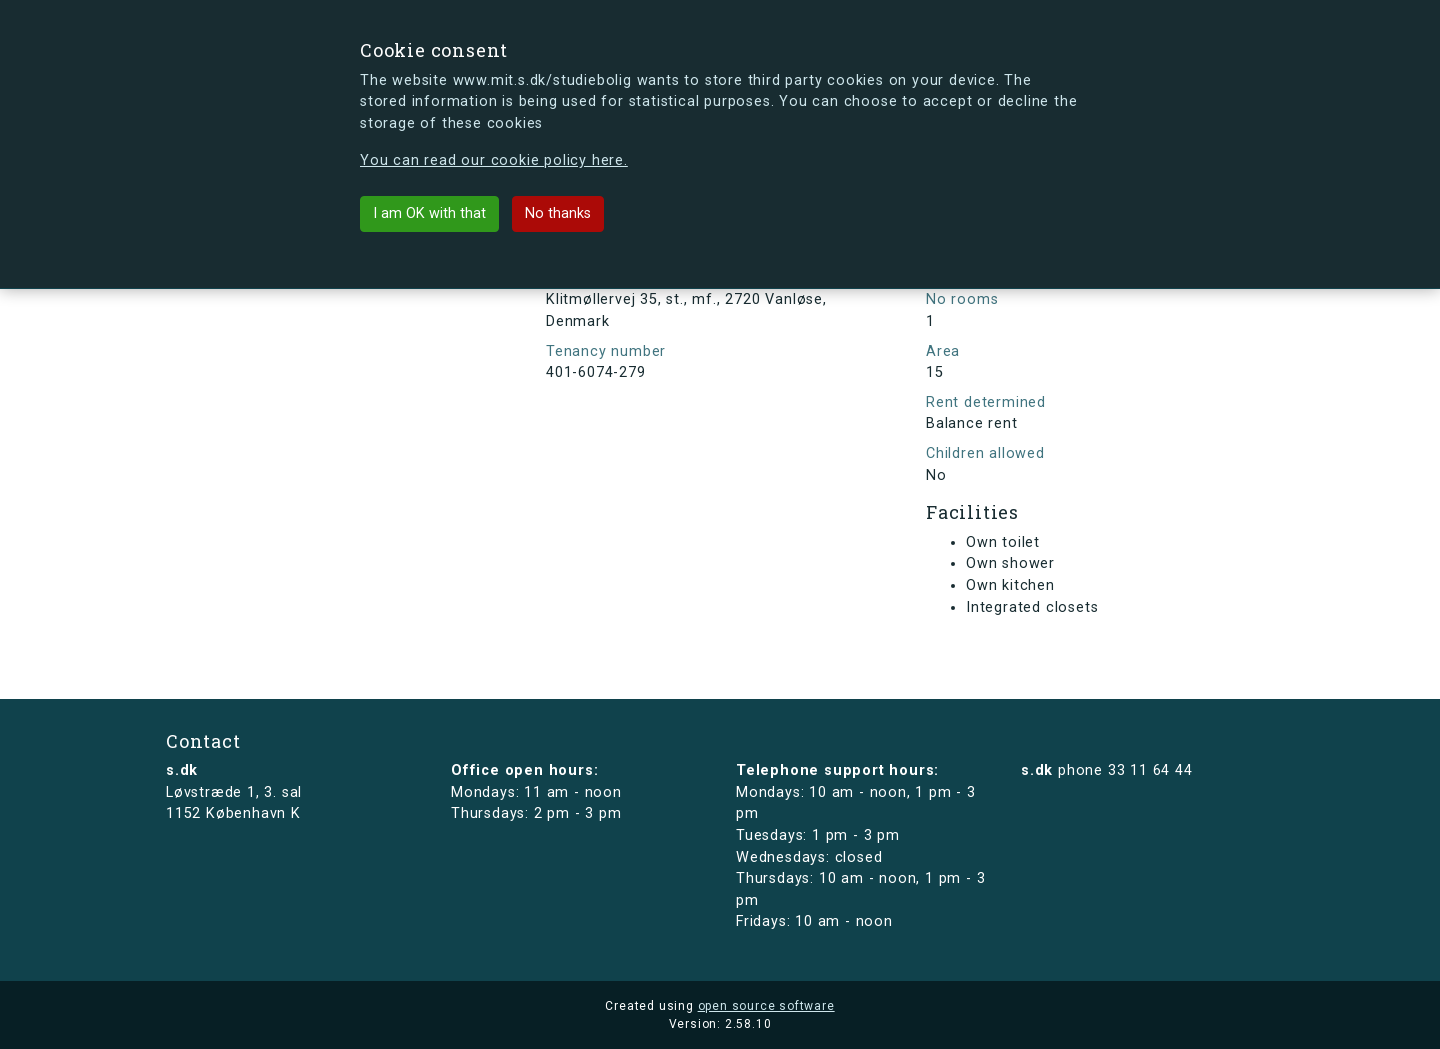  Describe the element at coordinates (766, 1006) in the screenshot. I see `open source software` at that location.